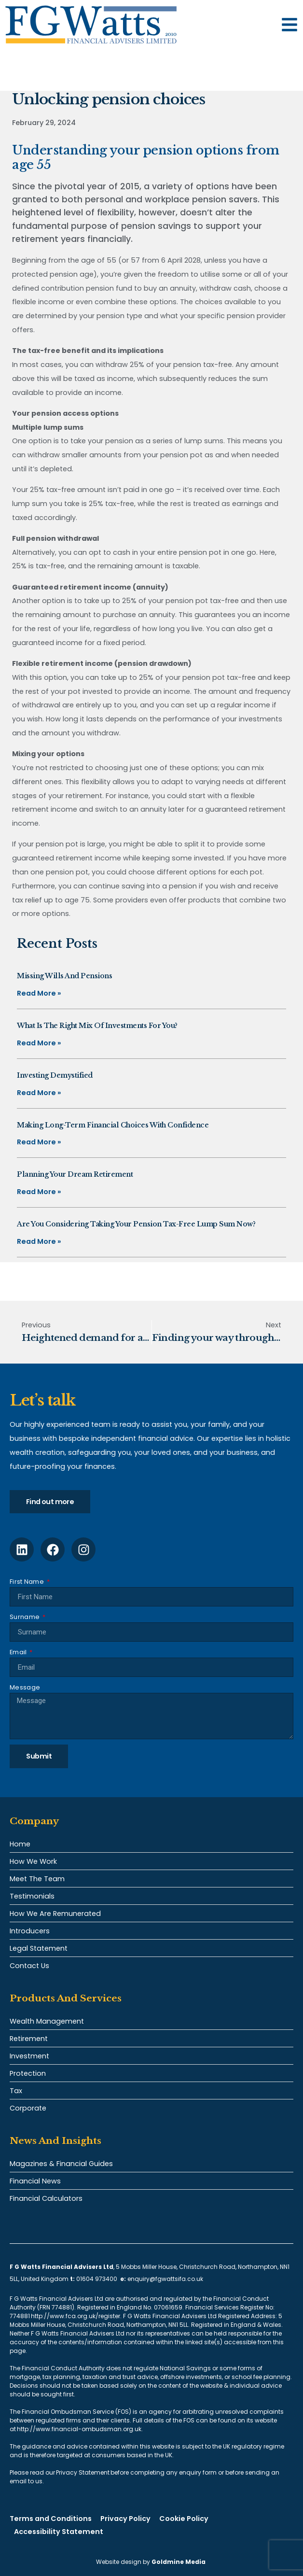 The height and width of the screenshot is (2576, 303). Describe the element at coordinates (27, 1581) in the screenshot. I see `First Name` at that location.